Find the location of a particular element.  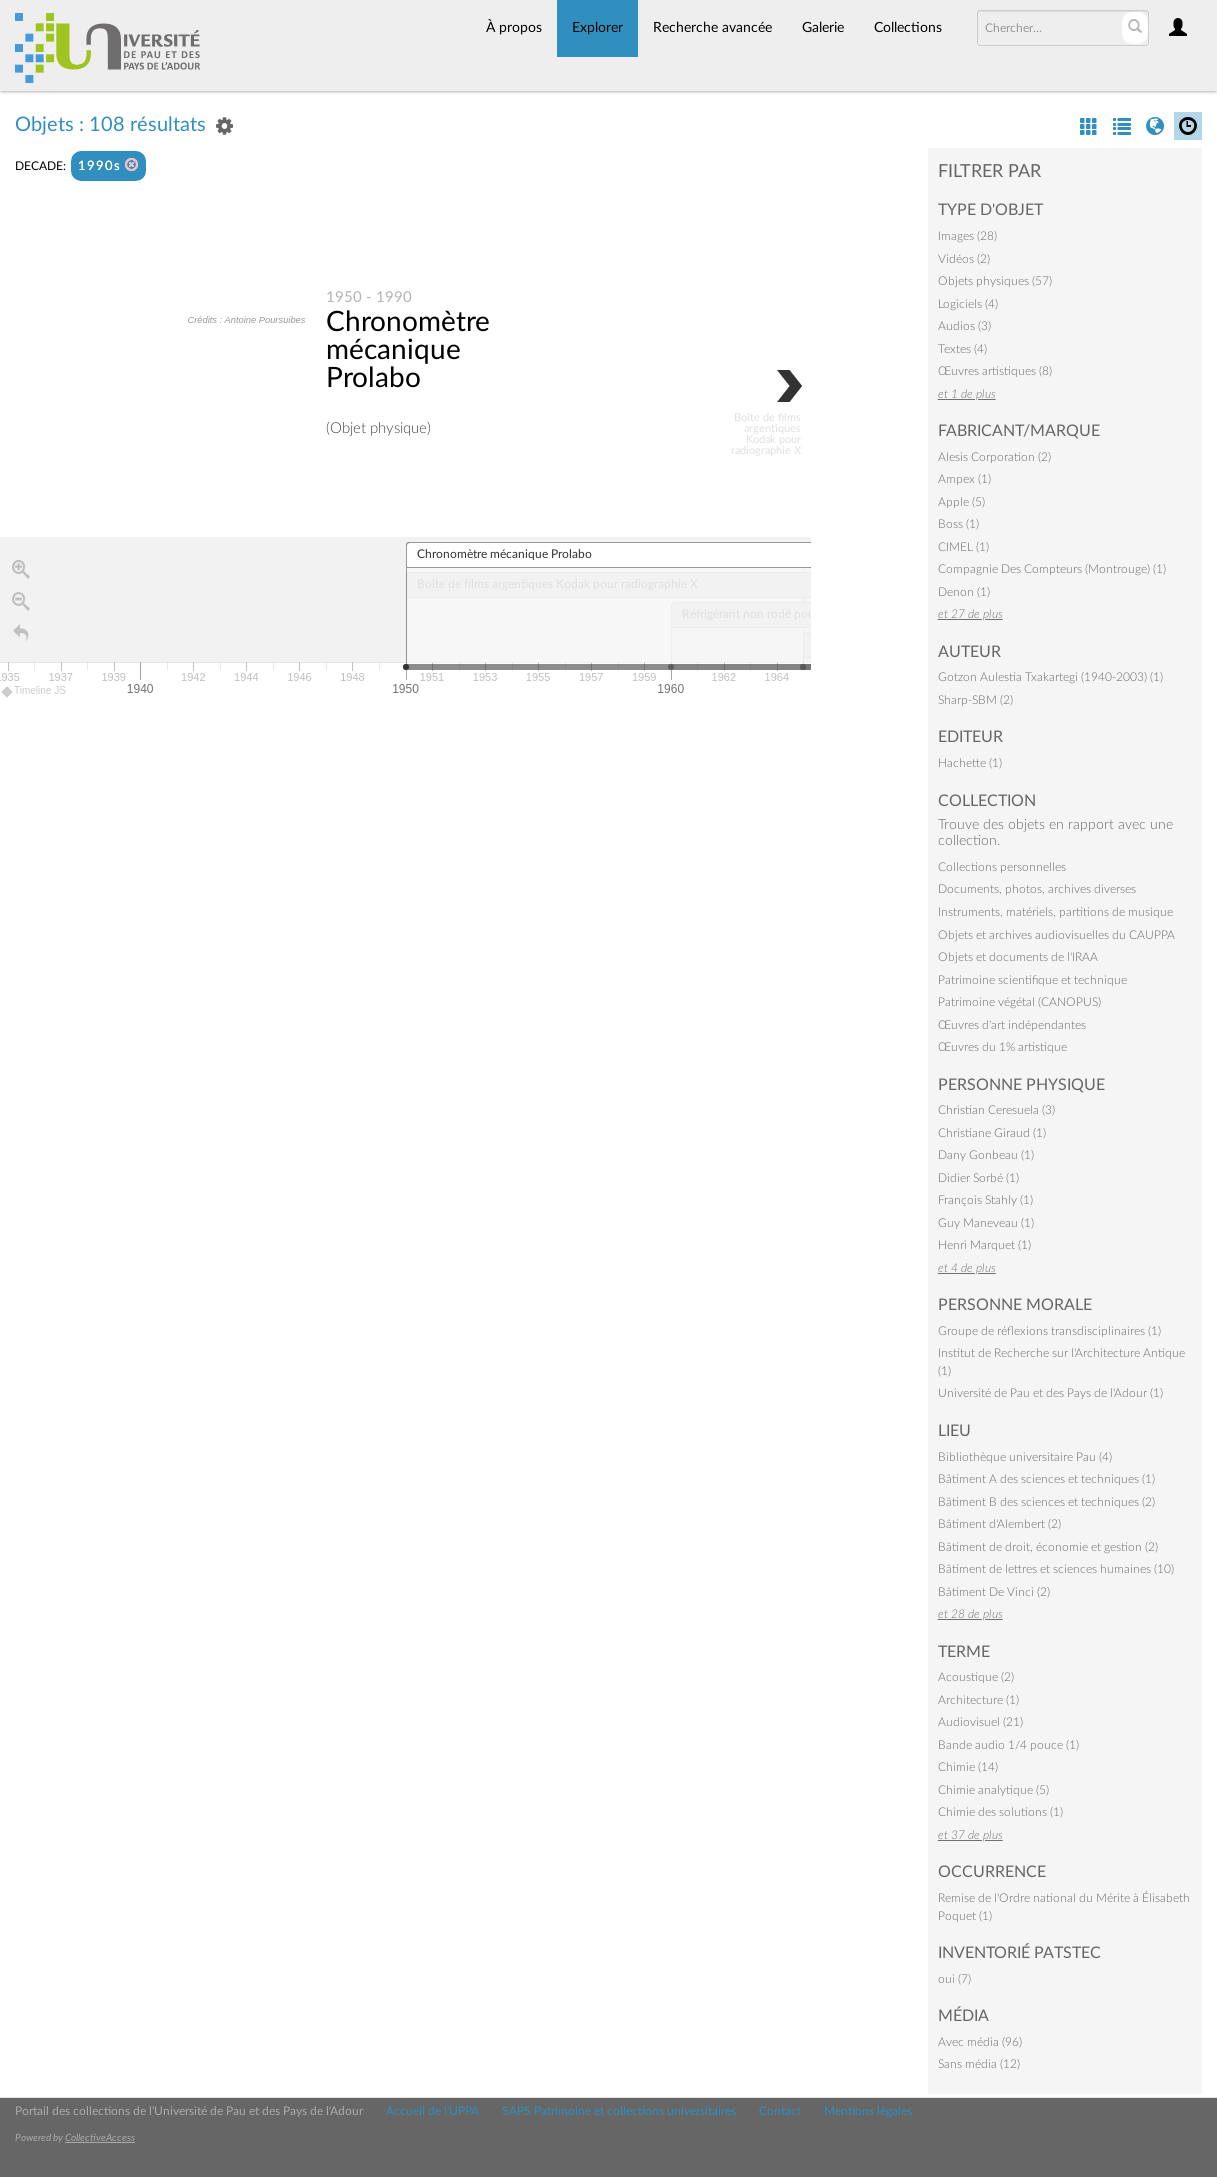

Instruments, matériels, partitions de musique is located at coordinates (1055, 912).